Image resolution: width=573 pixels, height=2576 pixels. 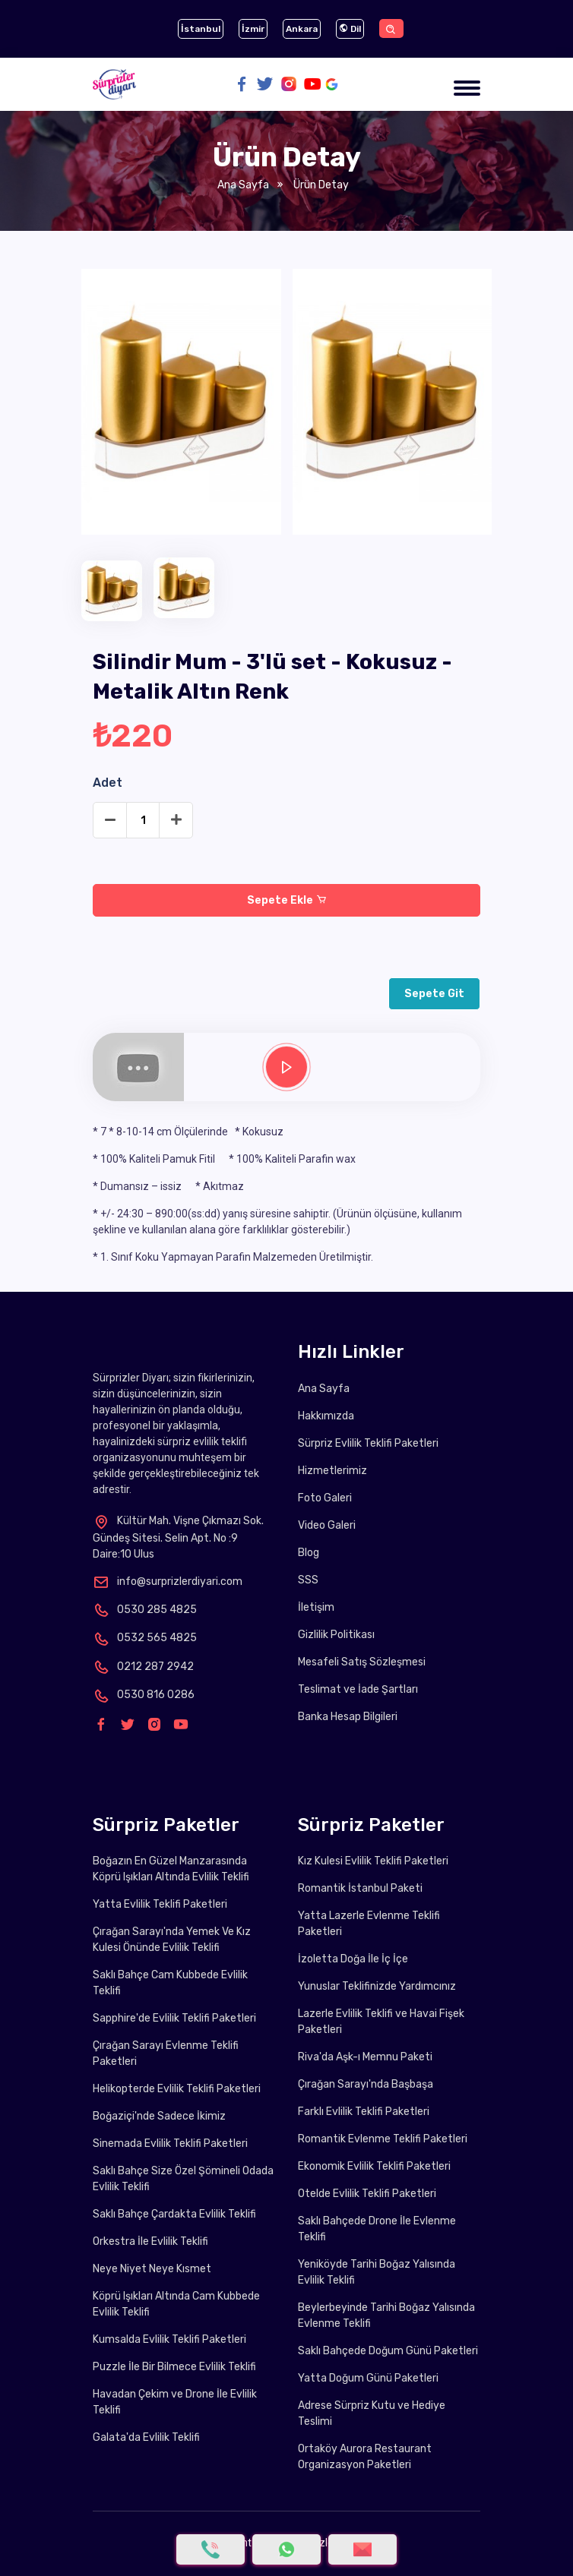 What do you see at coordinates (434, 993) in the screenshot?
I see `Sepete Git` at bounding box center [434, 993].